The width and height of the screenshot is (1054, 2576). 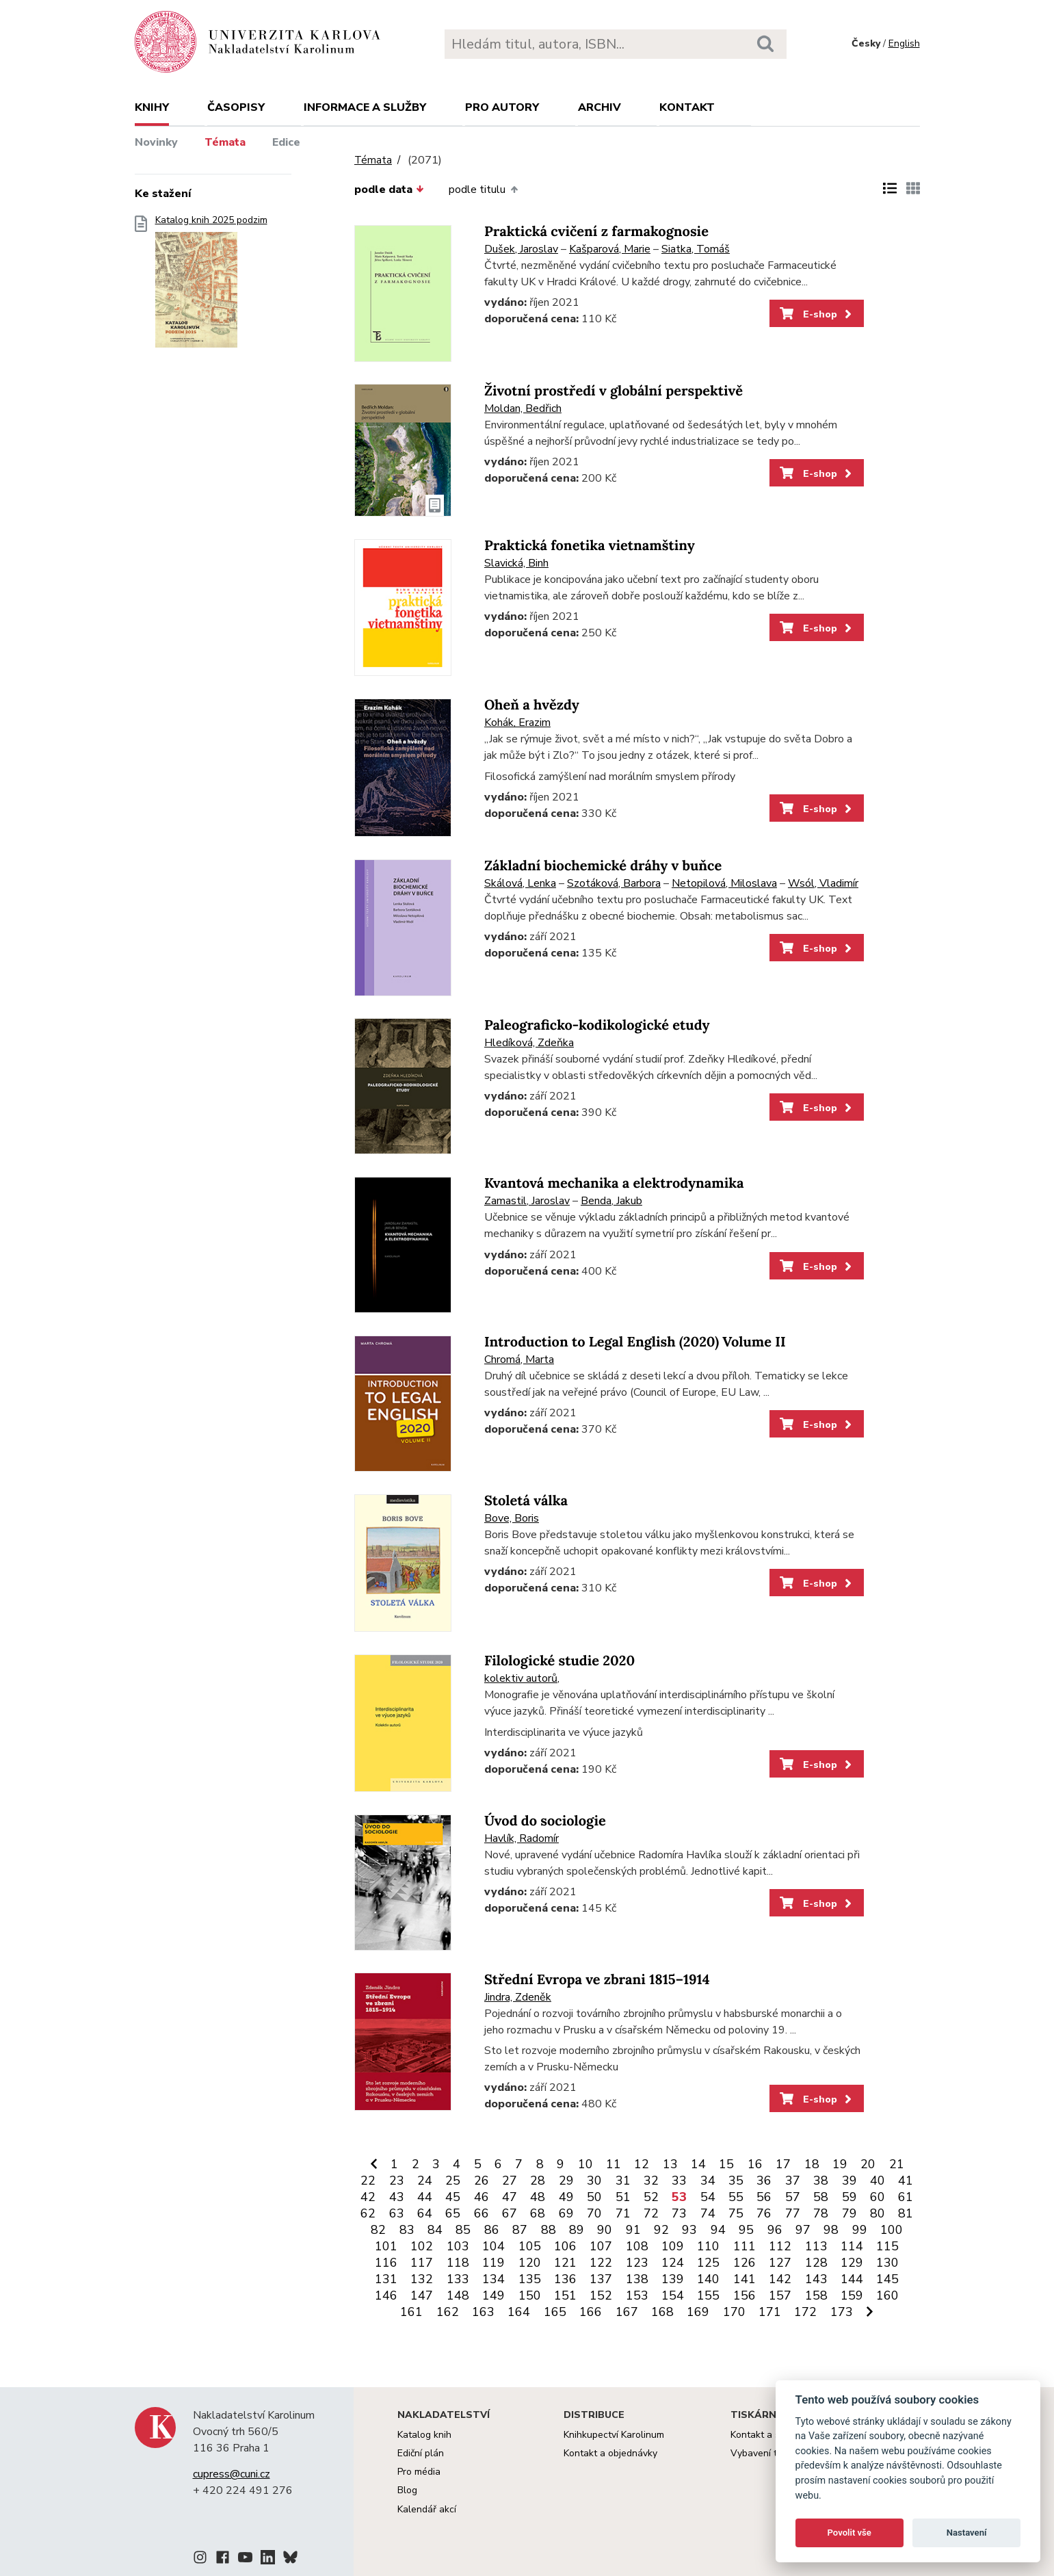 What do you see at coordinates (537, 2180) in the screenshot?
I see `28` at bounding box center [537, 2180].